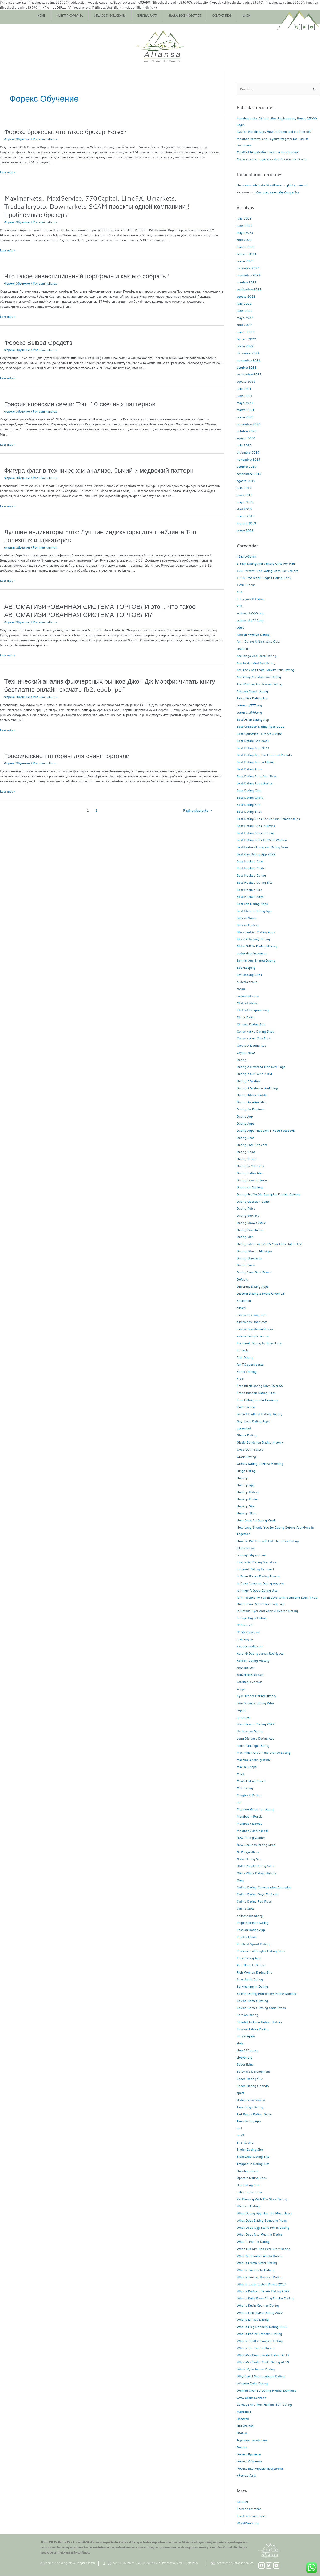  What do you see at coordinates (264, 2405) in the screenshot?
I see `Zendaya And Tom Holland Still Dating` at bounding box center [264, 2405].